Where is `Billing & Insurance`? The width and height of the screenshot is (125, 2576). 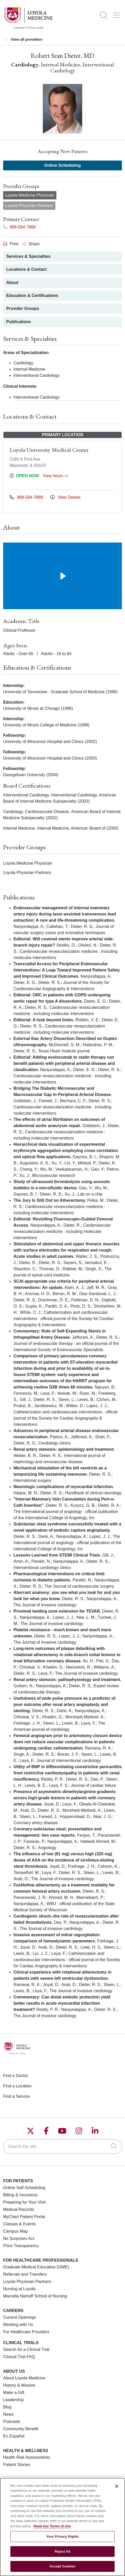
Billing & Insurance is located at coordinates (20, 2195).